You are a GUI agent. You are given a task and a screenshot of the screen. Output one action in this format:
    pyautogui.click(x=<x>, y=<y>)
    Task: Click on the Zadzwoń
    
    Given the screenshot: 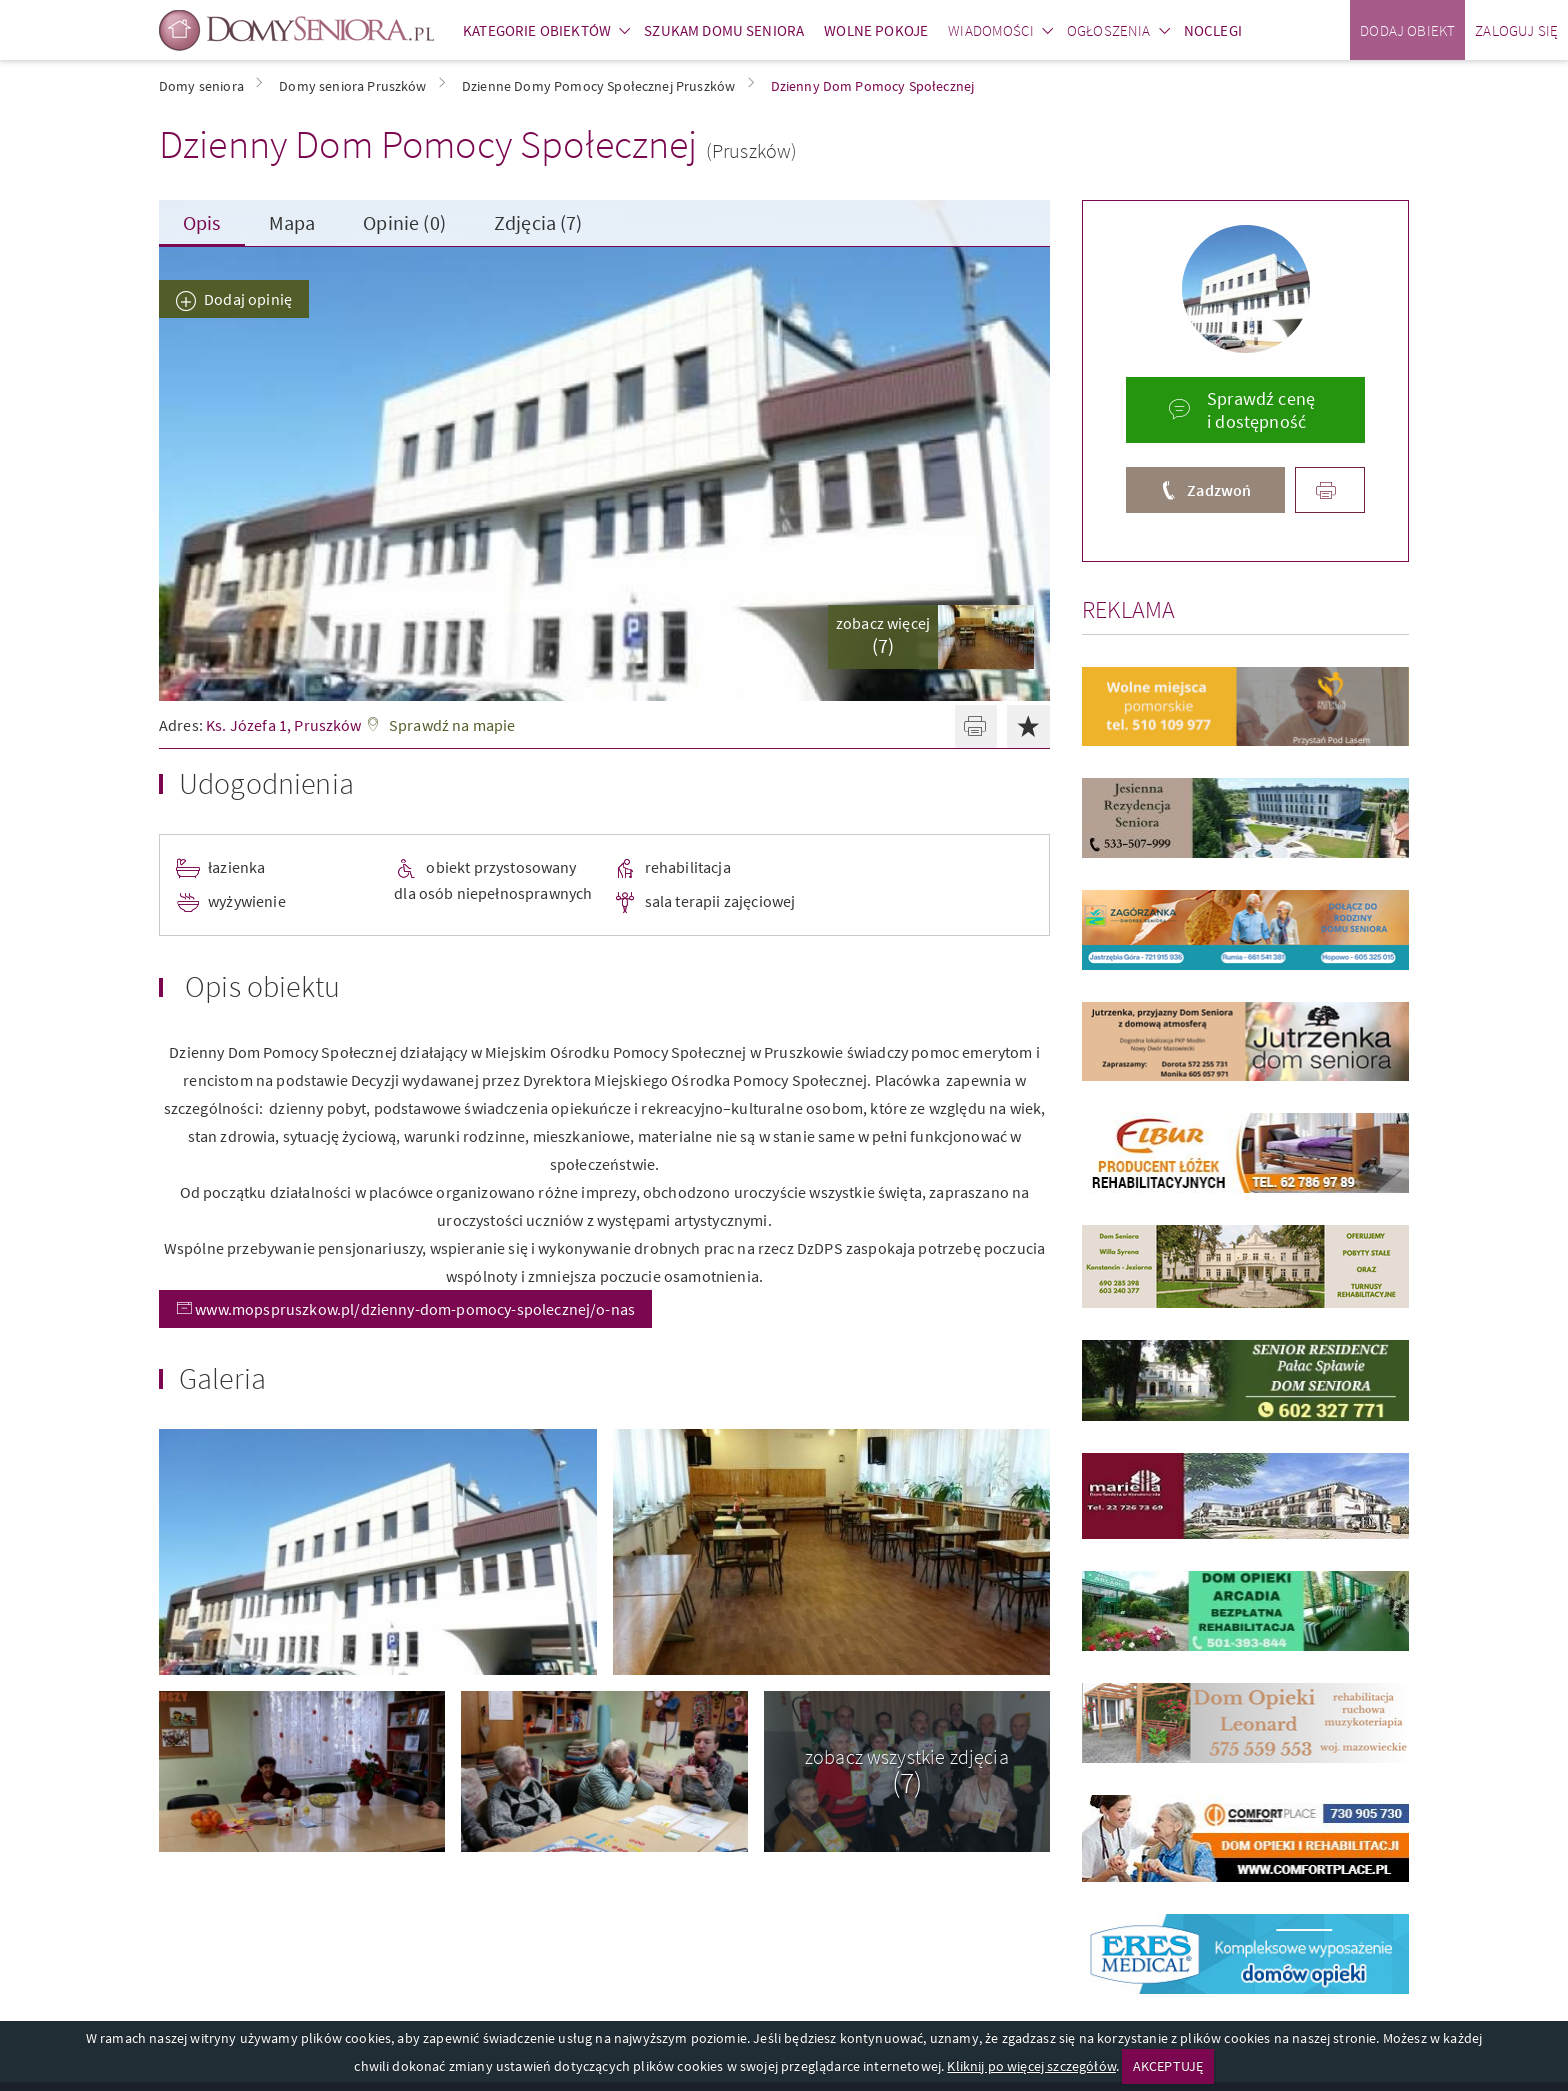 What is the action you would take?
    pyautogui.click(x=1219, y=490)
    